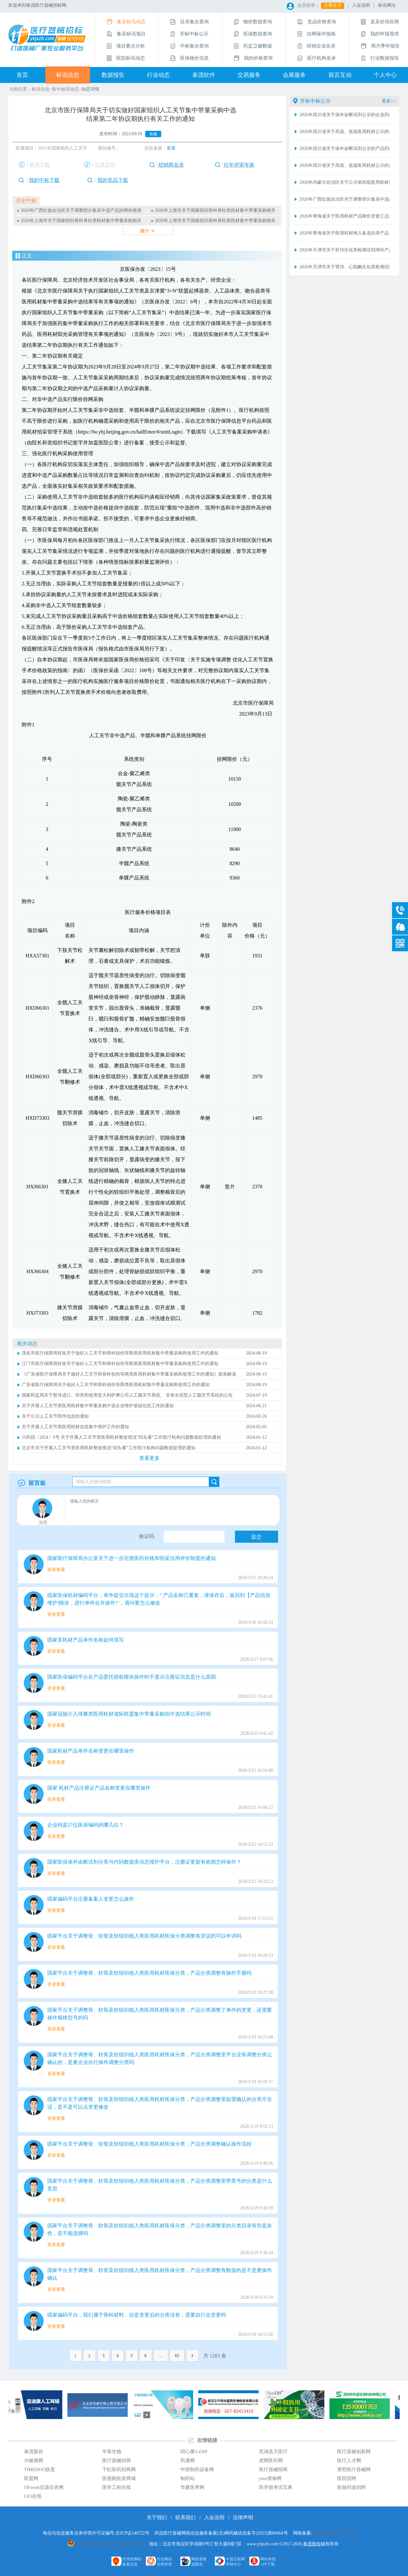 The image size is (408, 2576). I want to click on 广东省医疗保障局关于做好人工关节和骨科创伤等两类医用耗材集中带量采购和使用工作的通知, so click(115, 1384).